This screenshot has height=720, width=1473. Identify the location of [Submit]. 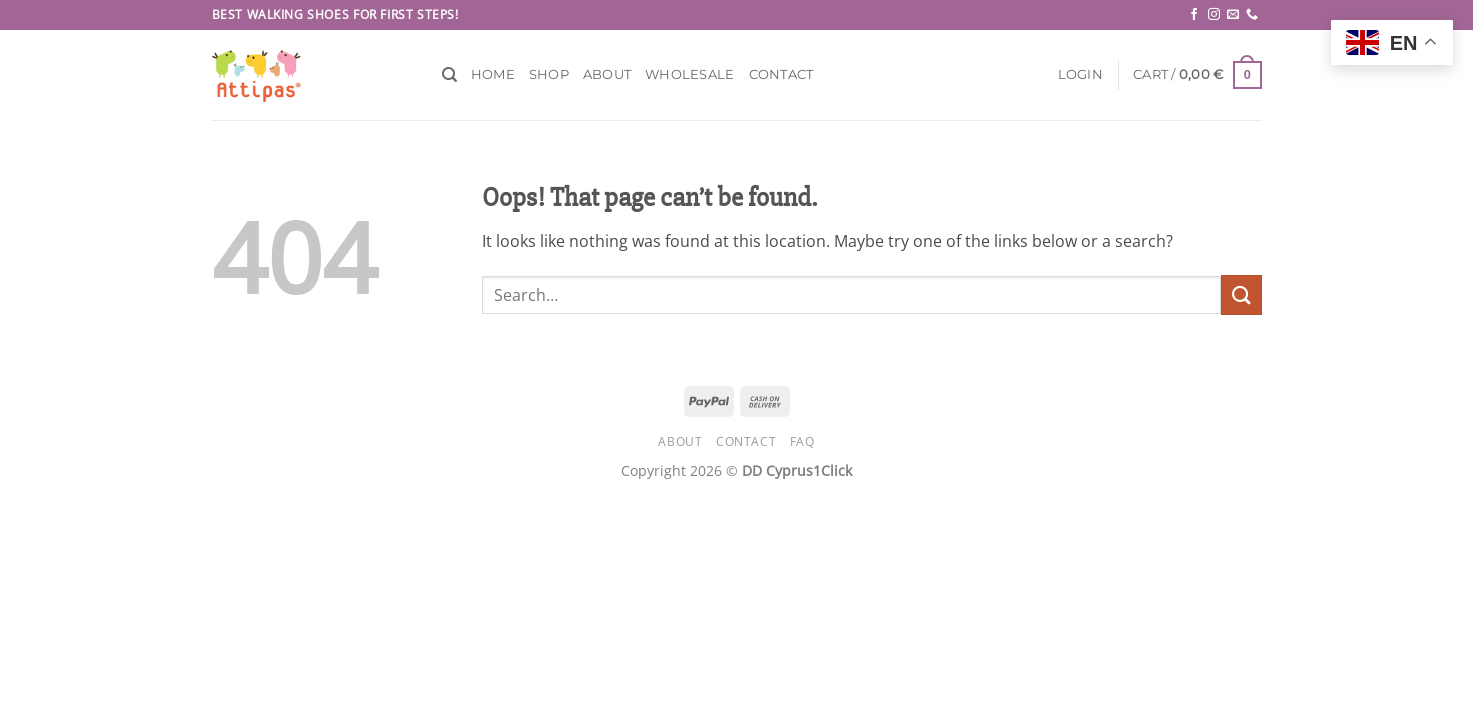
(1241, 294).